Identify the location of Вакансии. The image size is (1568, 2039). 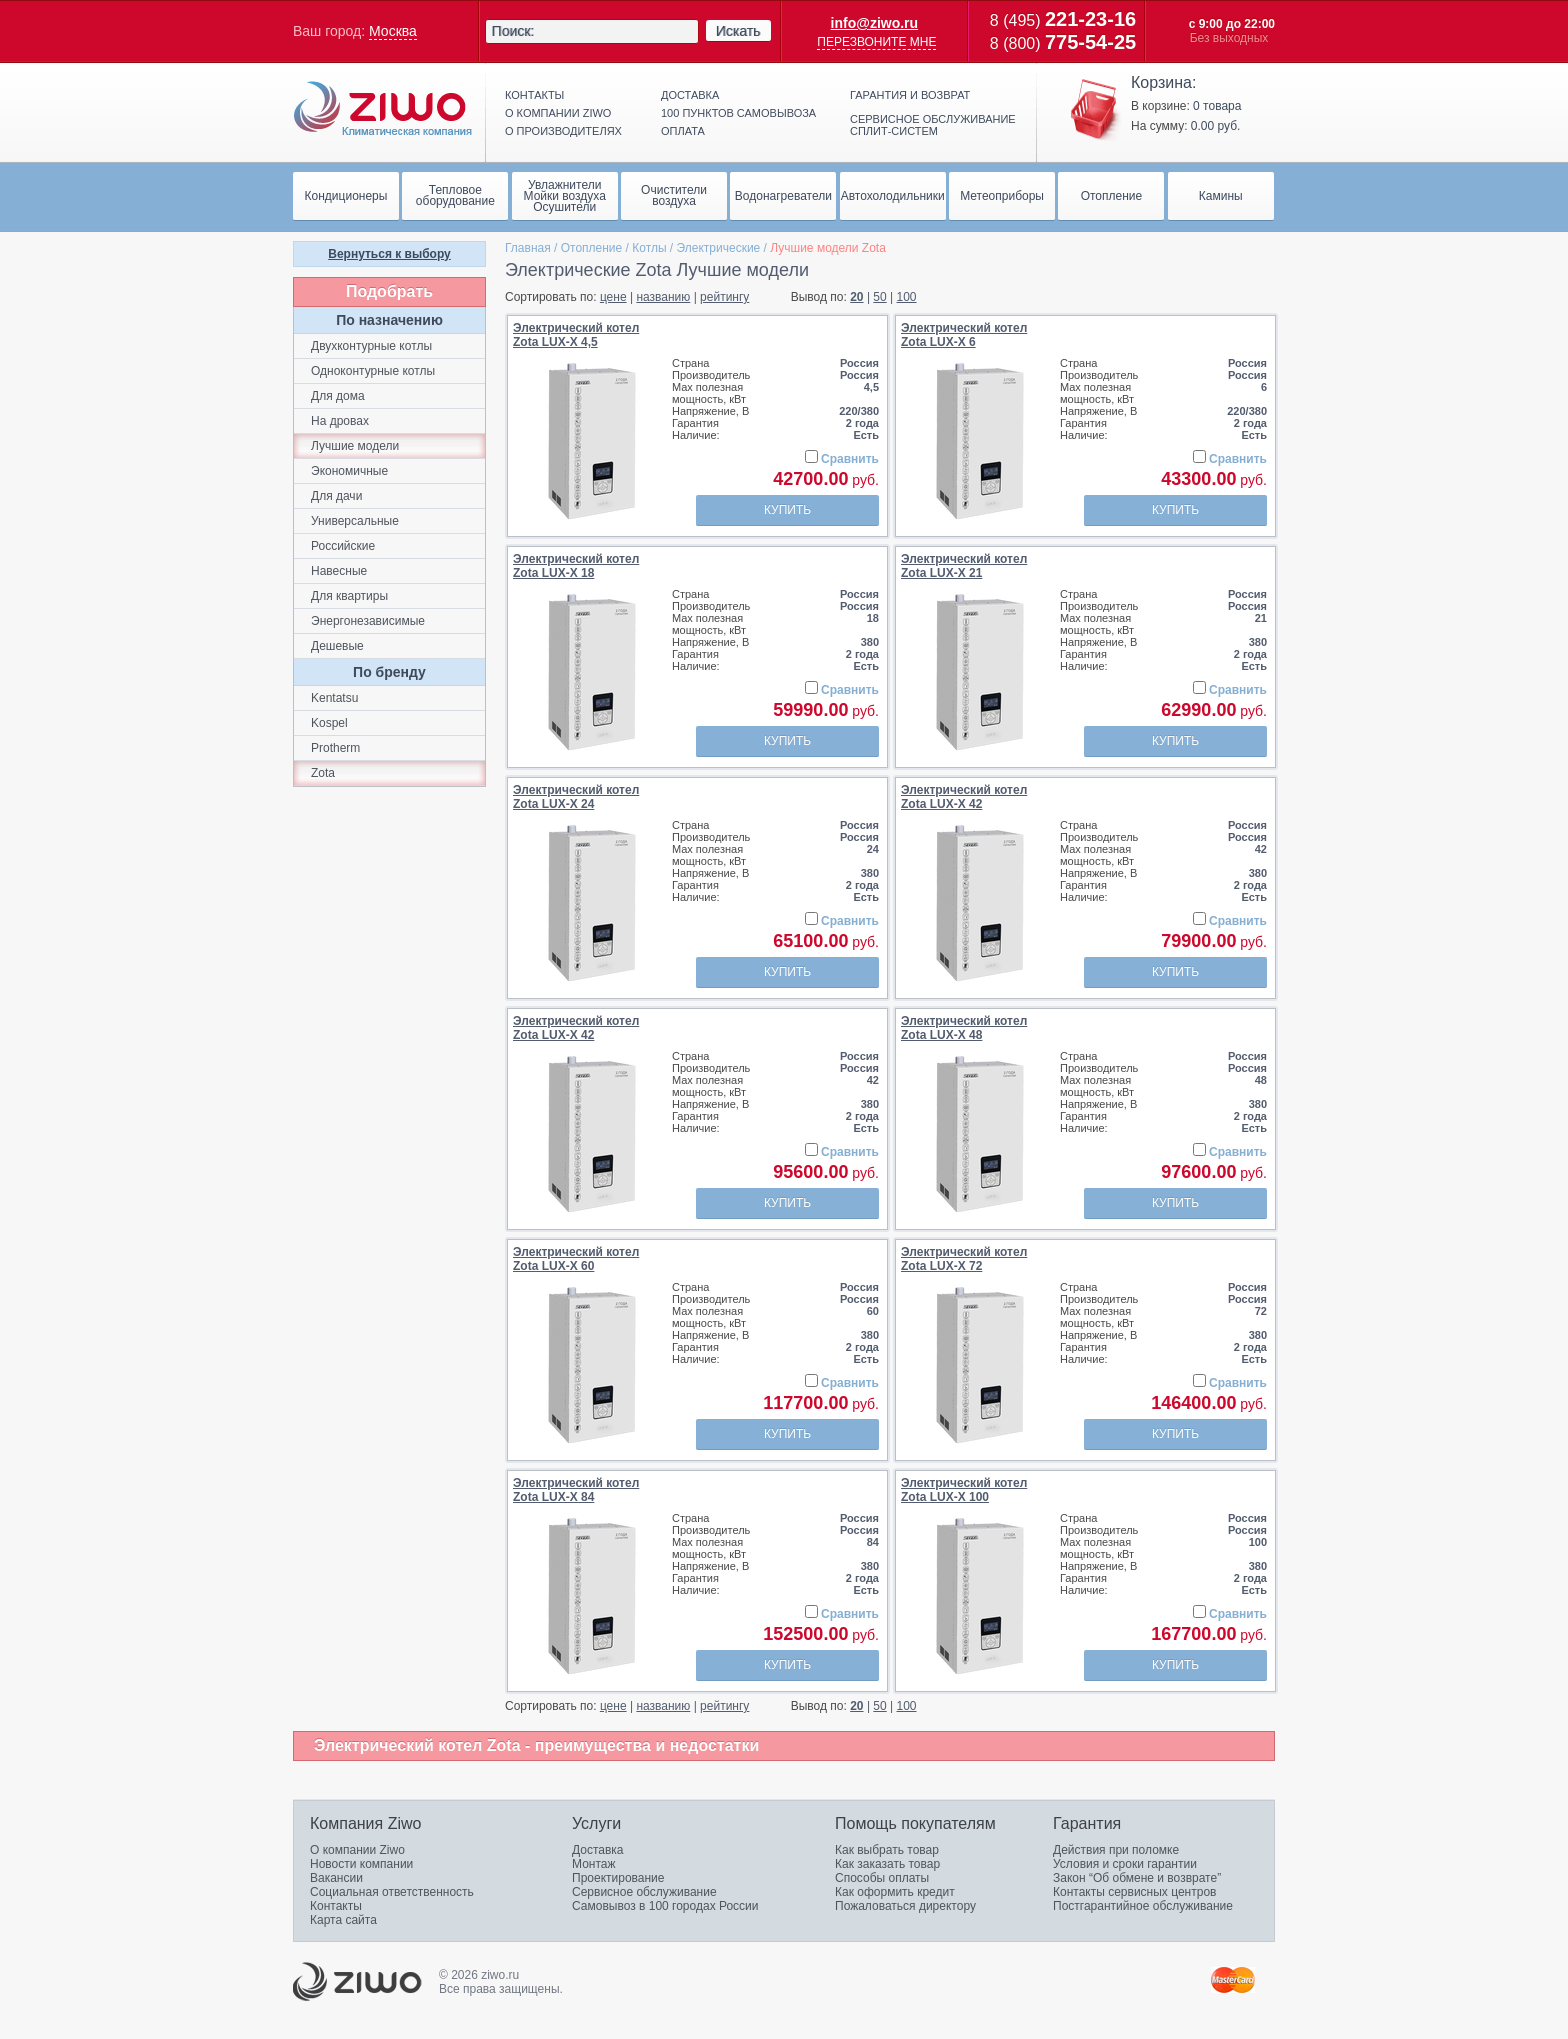
(336, 1878).